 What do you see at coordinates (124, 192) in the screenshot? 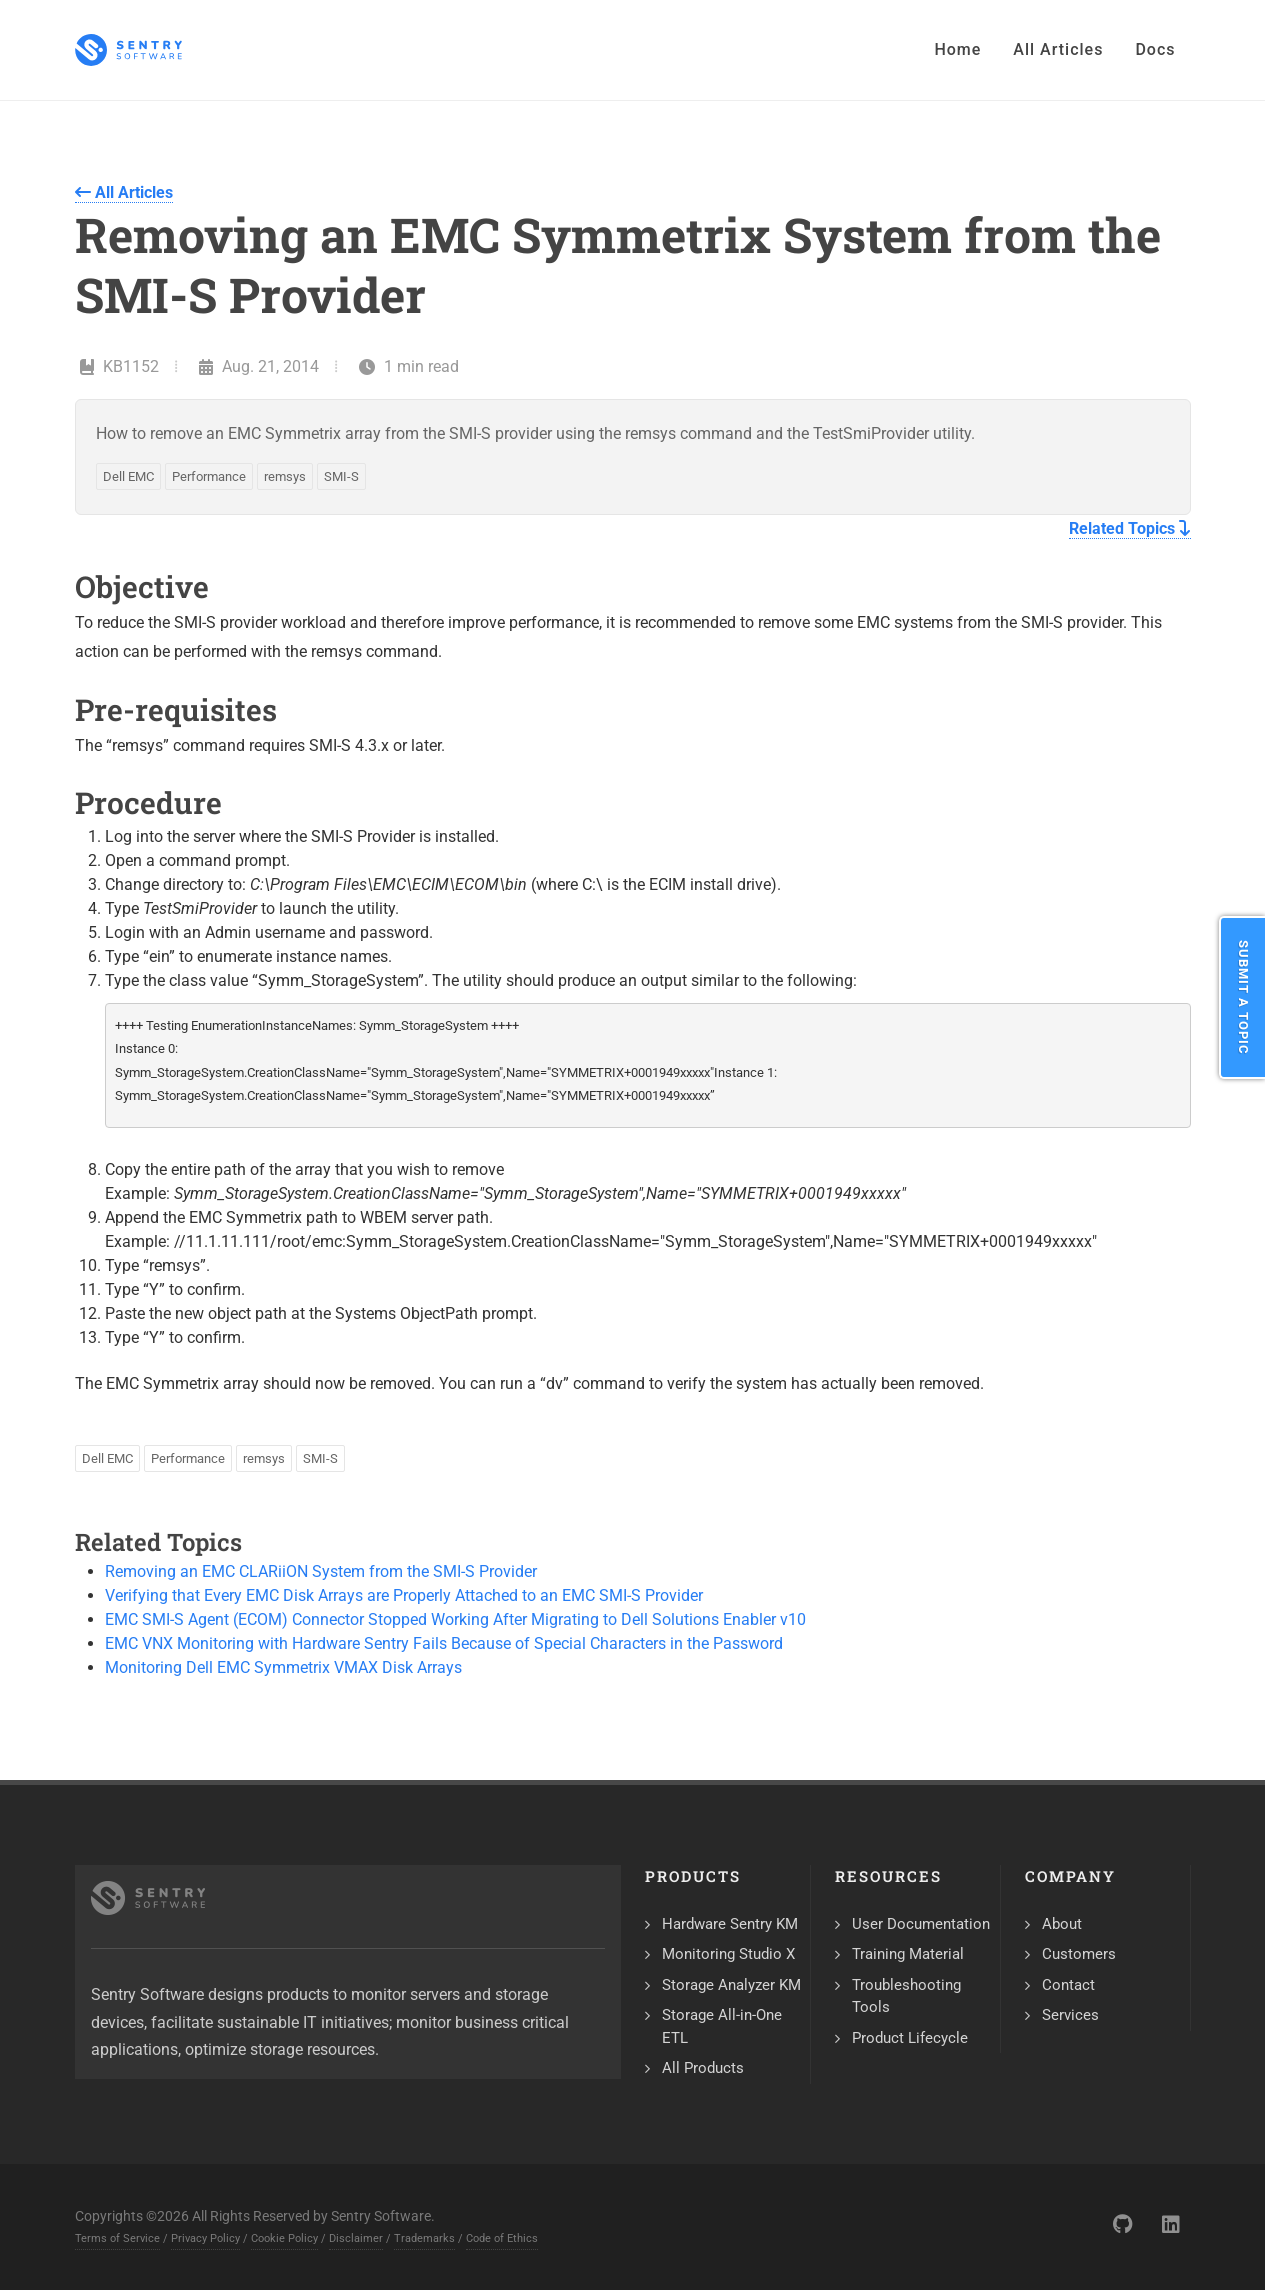
I see `All Articles` at bounding box center [124, 192].